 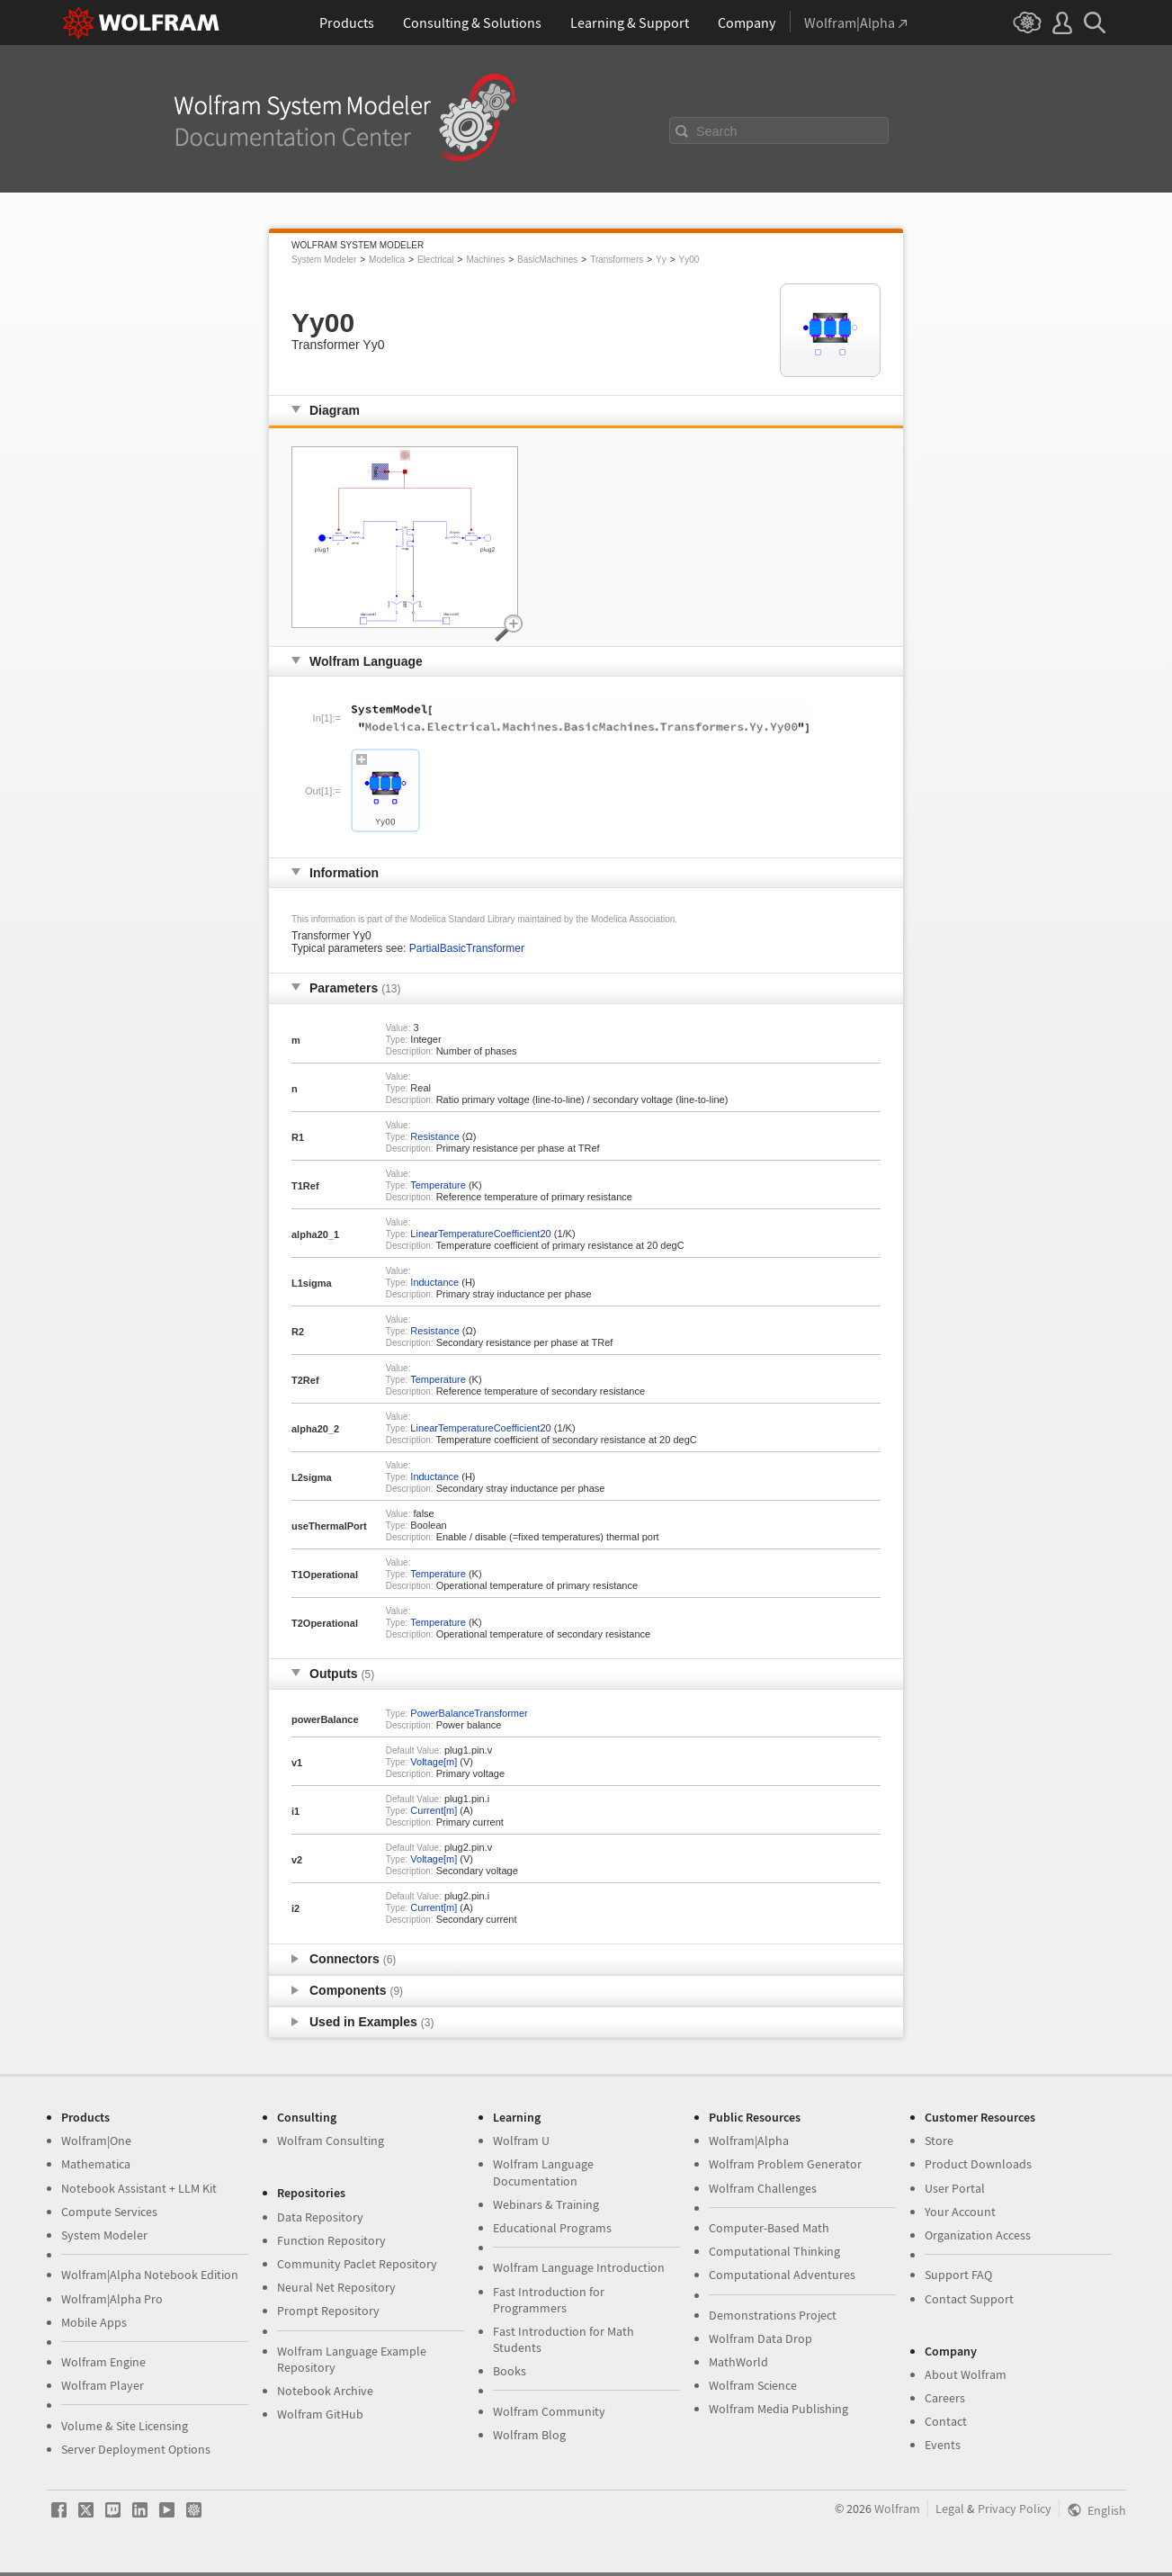 What do you see at coordinates (785, 2164) in the screenshot?
I see `Wolfram Problem Generator` at bounding box center [785, 2164].